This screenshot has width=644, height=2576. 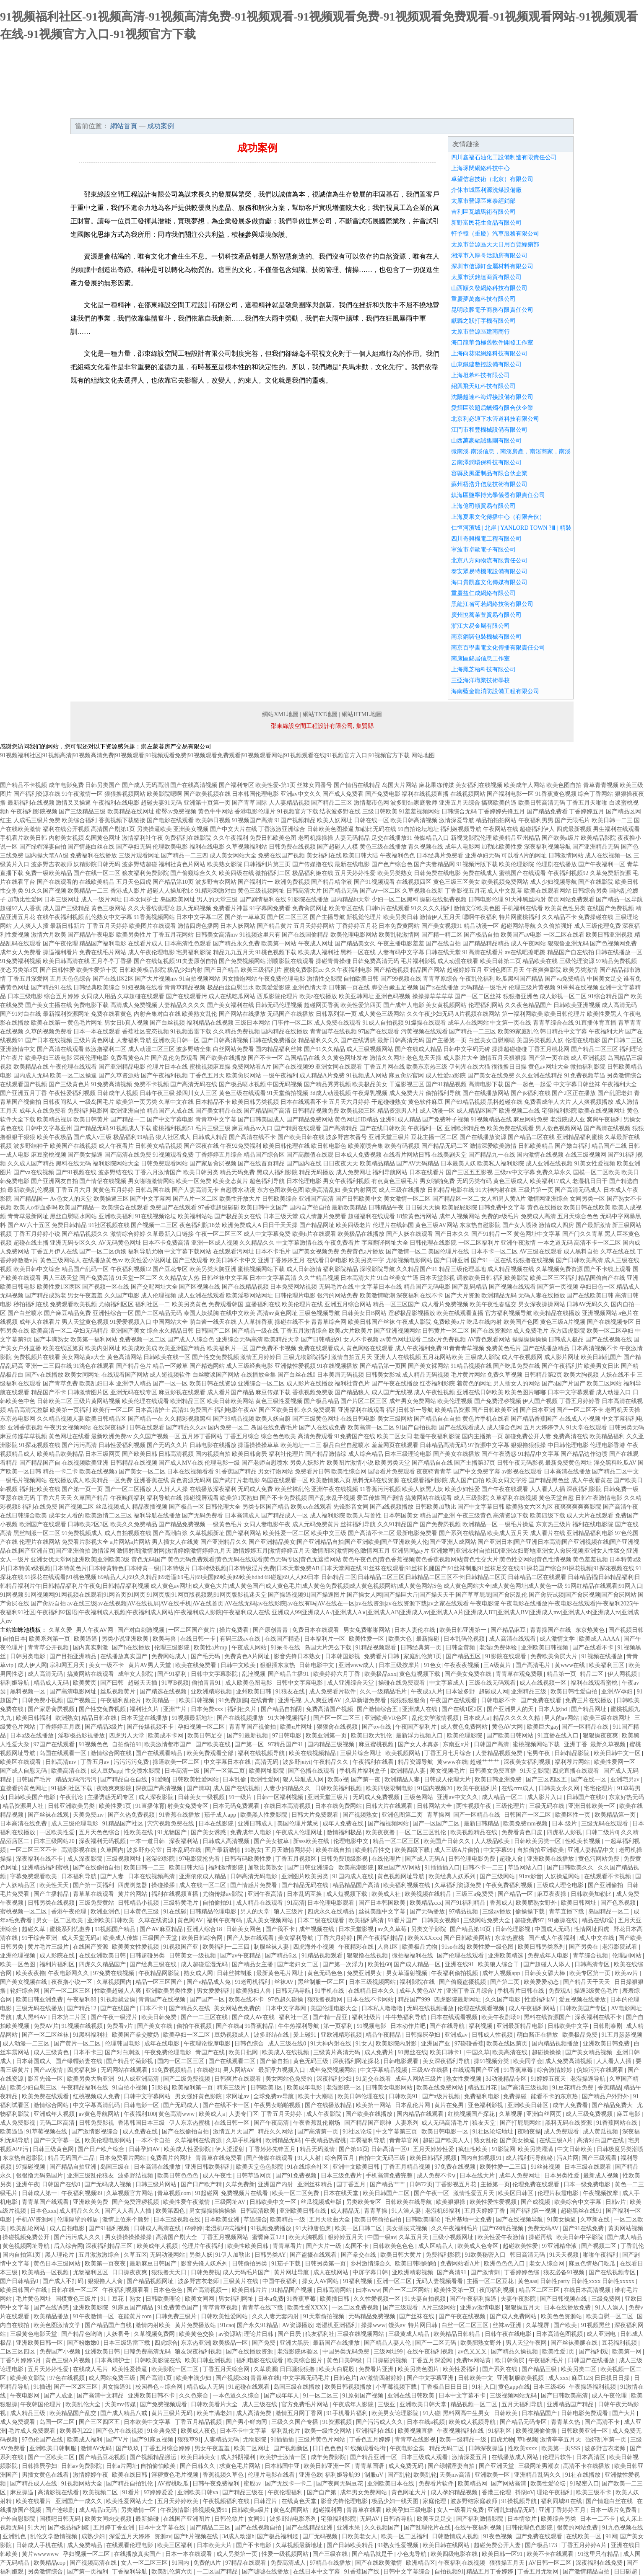 What do you see at coordinates (361, 1753) in the screenshot?
I see `三级片综合网址` at bounding box center [361, 1753].